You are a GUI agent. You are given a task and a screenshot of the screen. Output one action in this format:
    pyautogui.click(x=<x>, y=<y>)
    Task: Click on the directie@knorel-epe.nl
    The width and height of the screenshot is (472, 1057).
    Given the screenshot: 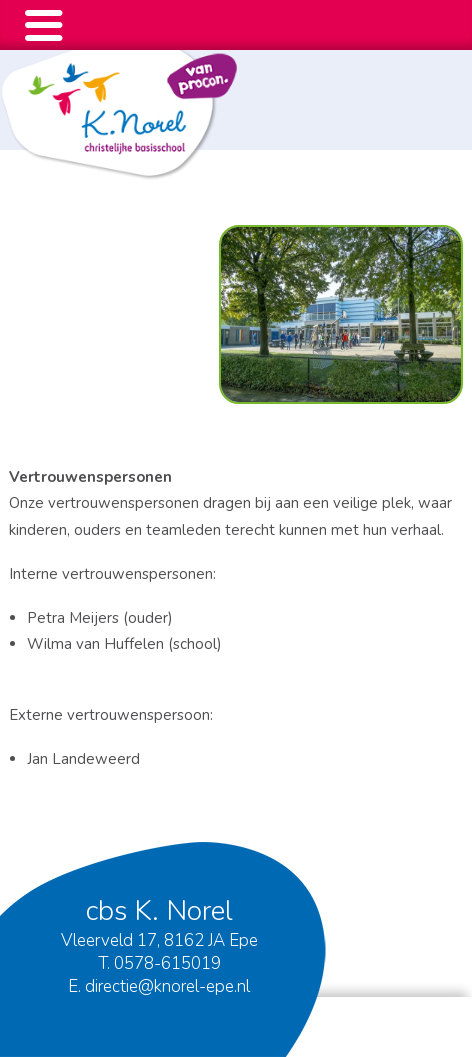 What is the action you would take?
    pyautogui.click(x=167, y=986)
    